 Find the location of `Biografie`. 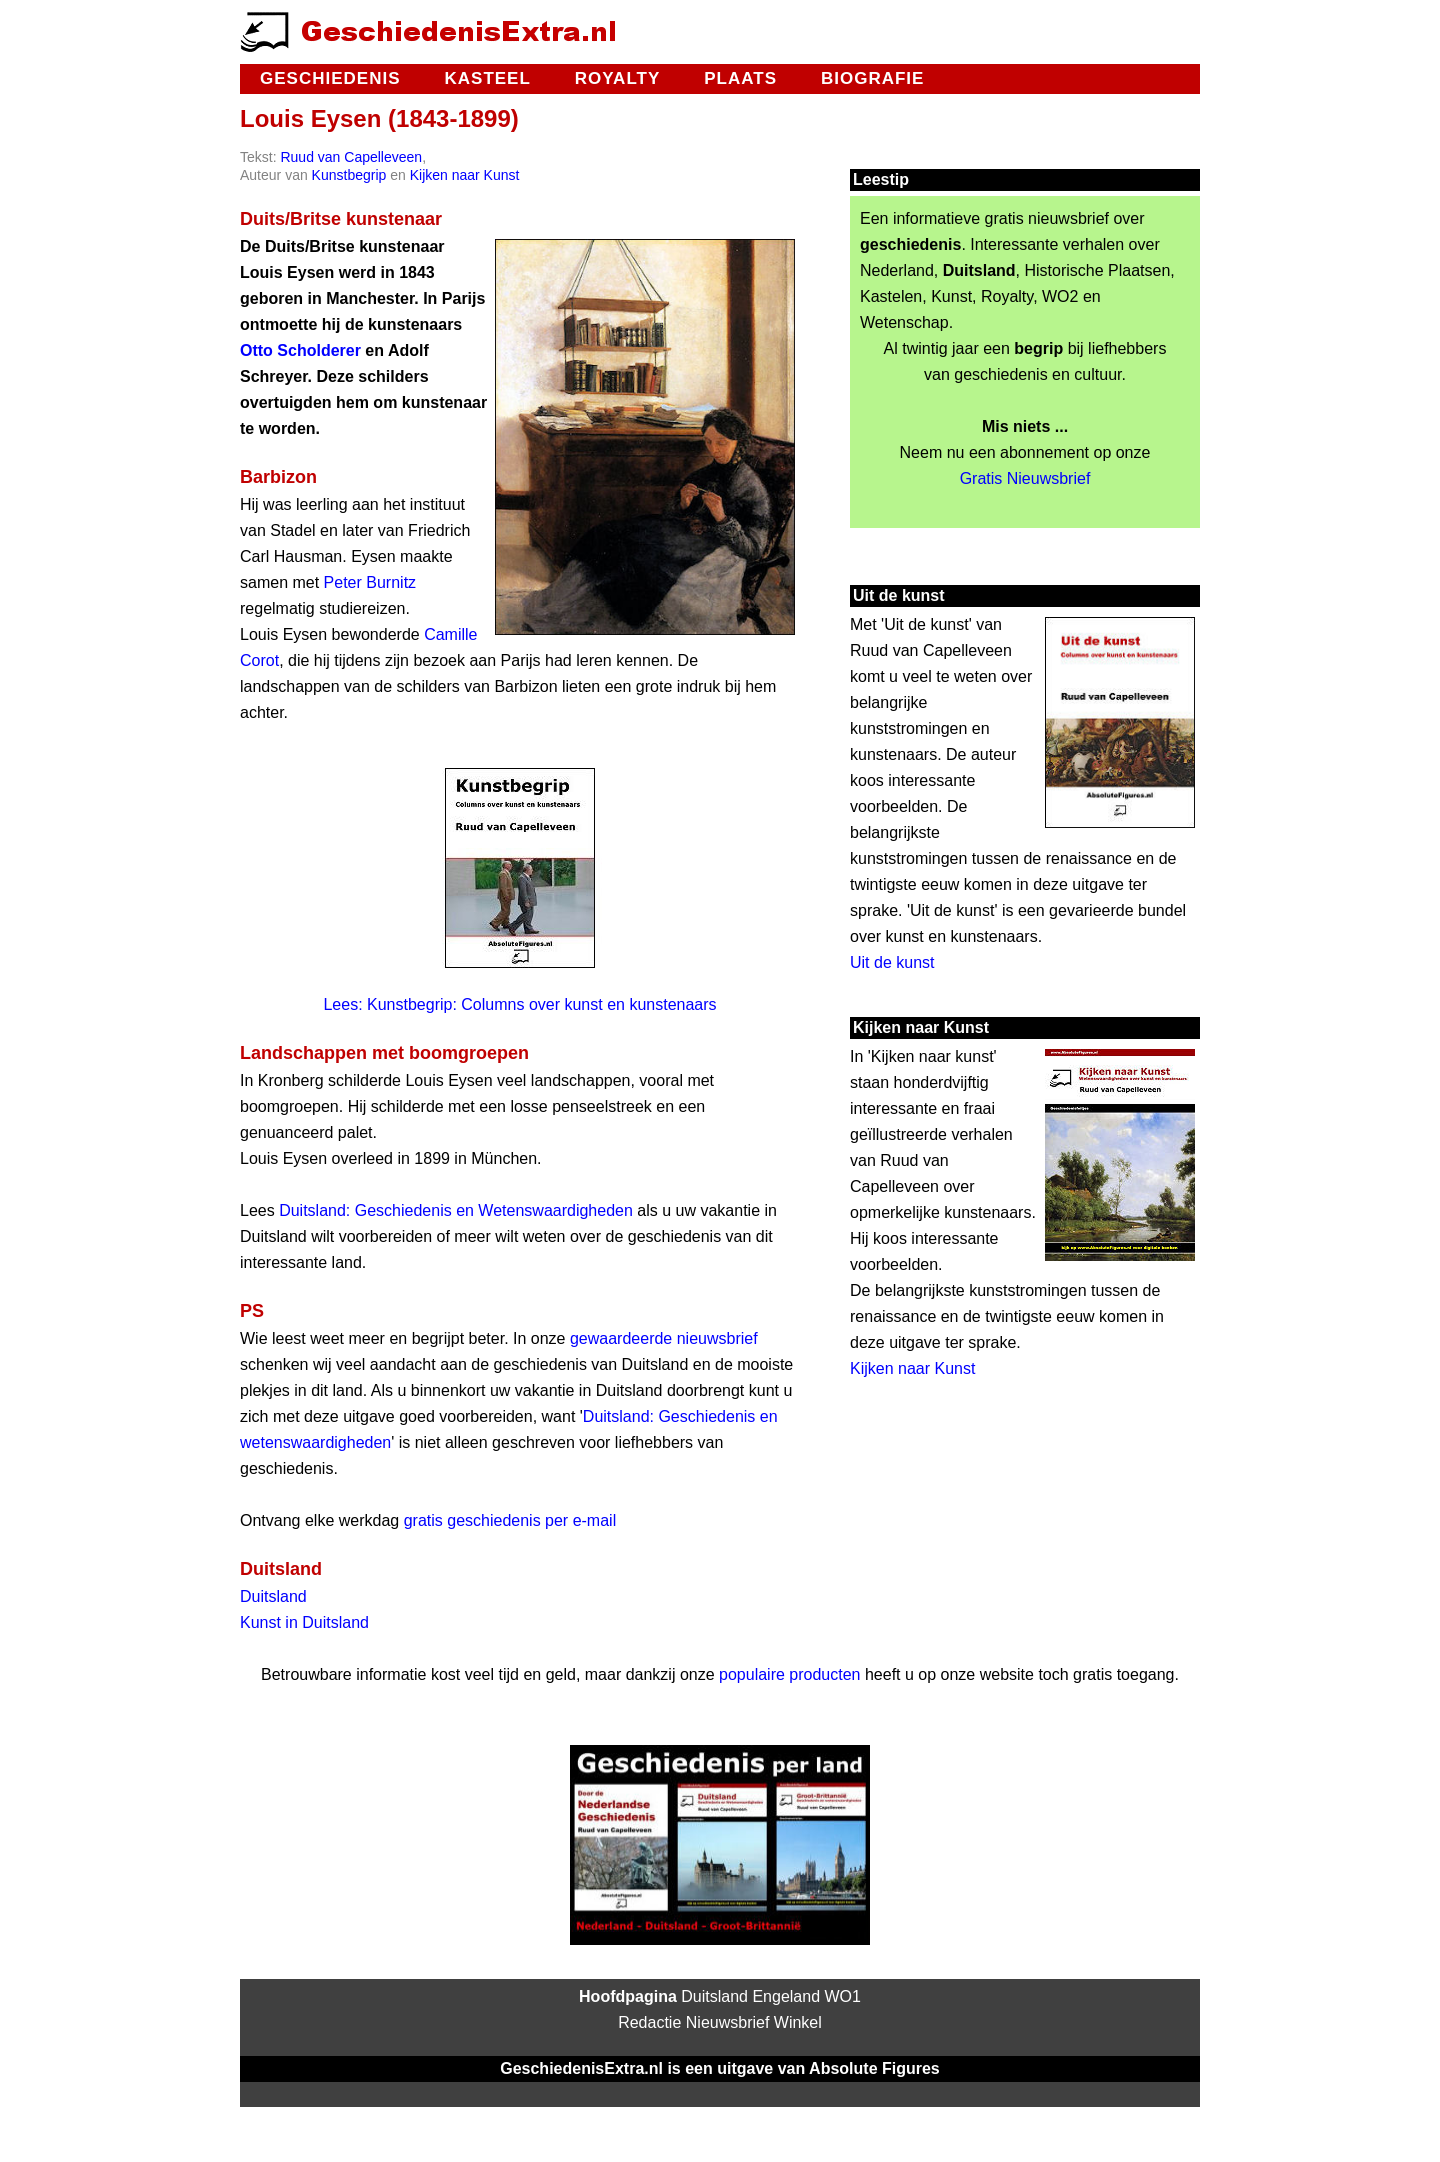

Biografie is located at coordinates (872, 78).